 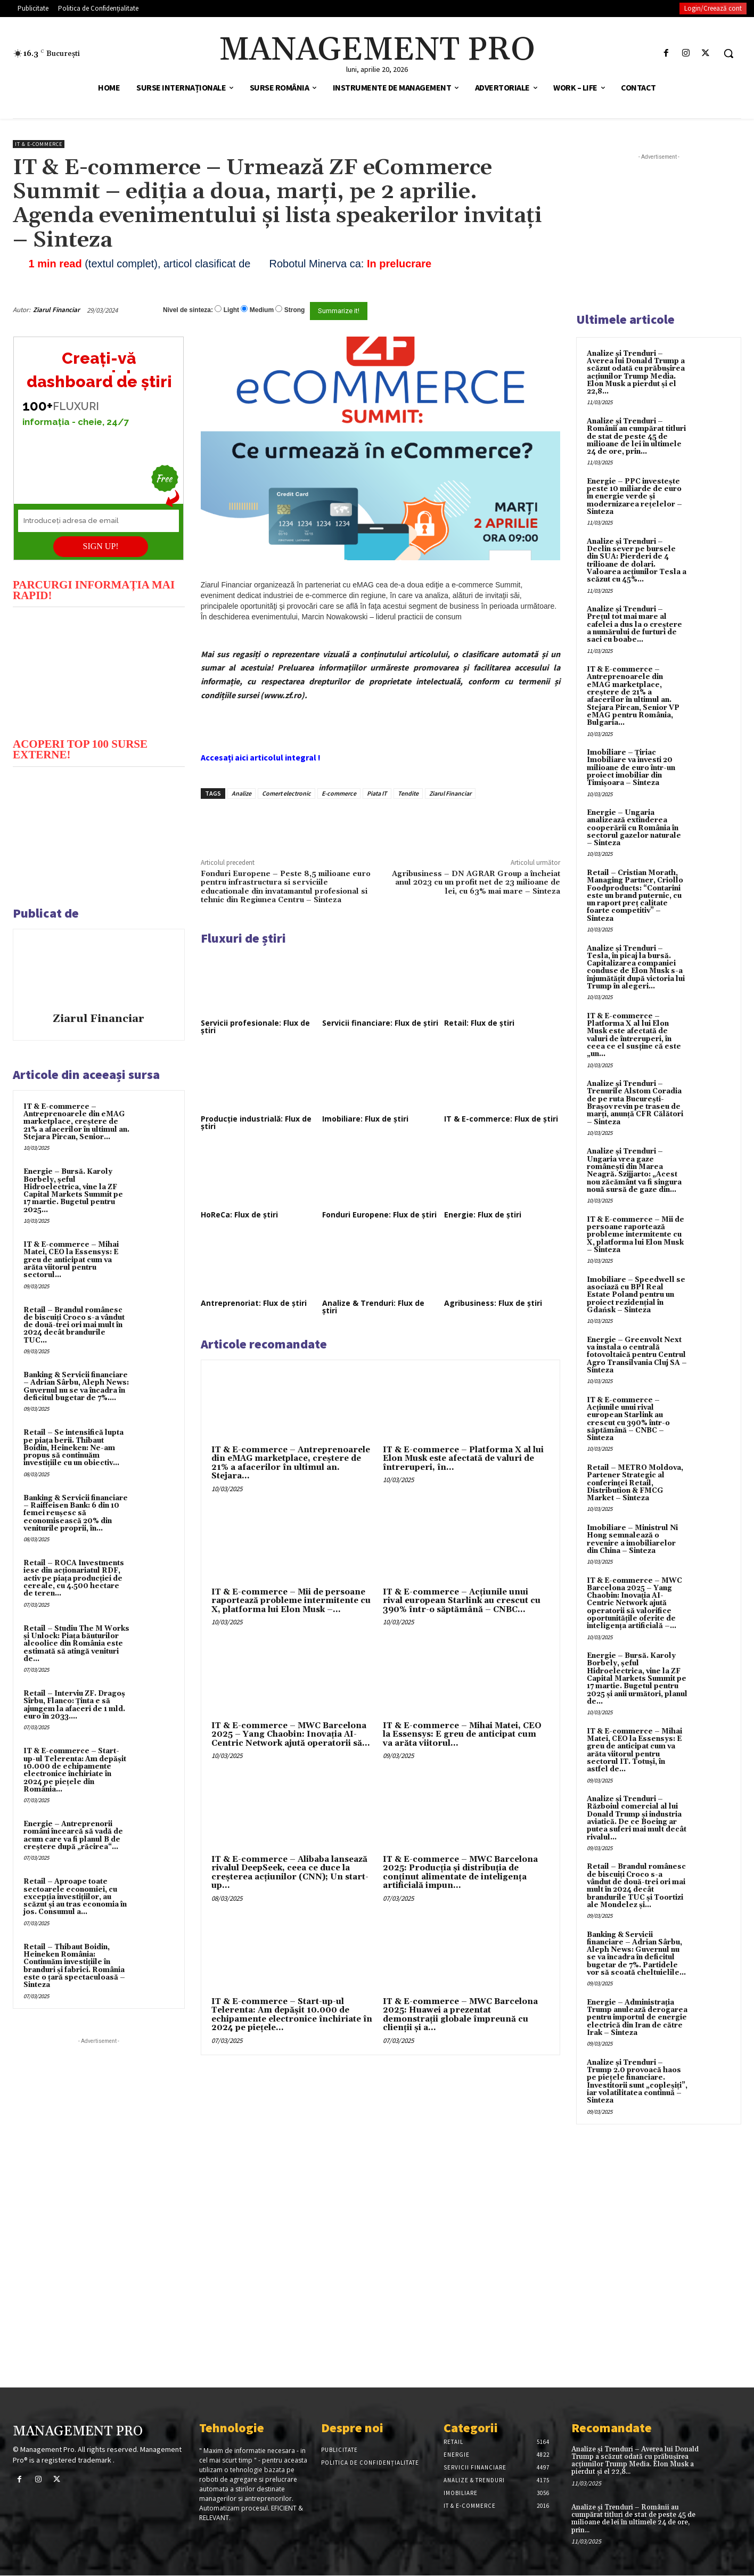 What do you see at coordinates (71, 1259) in the screenshot?
I see `IT & E-commerce – Mihai Matei, CEO la Essensys: E greu de anticipat cum va arăta viitorul pentru sectorul...` at bounding box center [71, 1259].